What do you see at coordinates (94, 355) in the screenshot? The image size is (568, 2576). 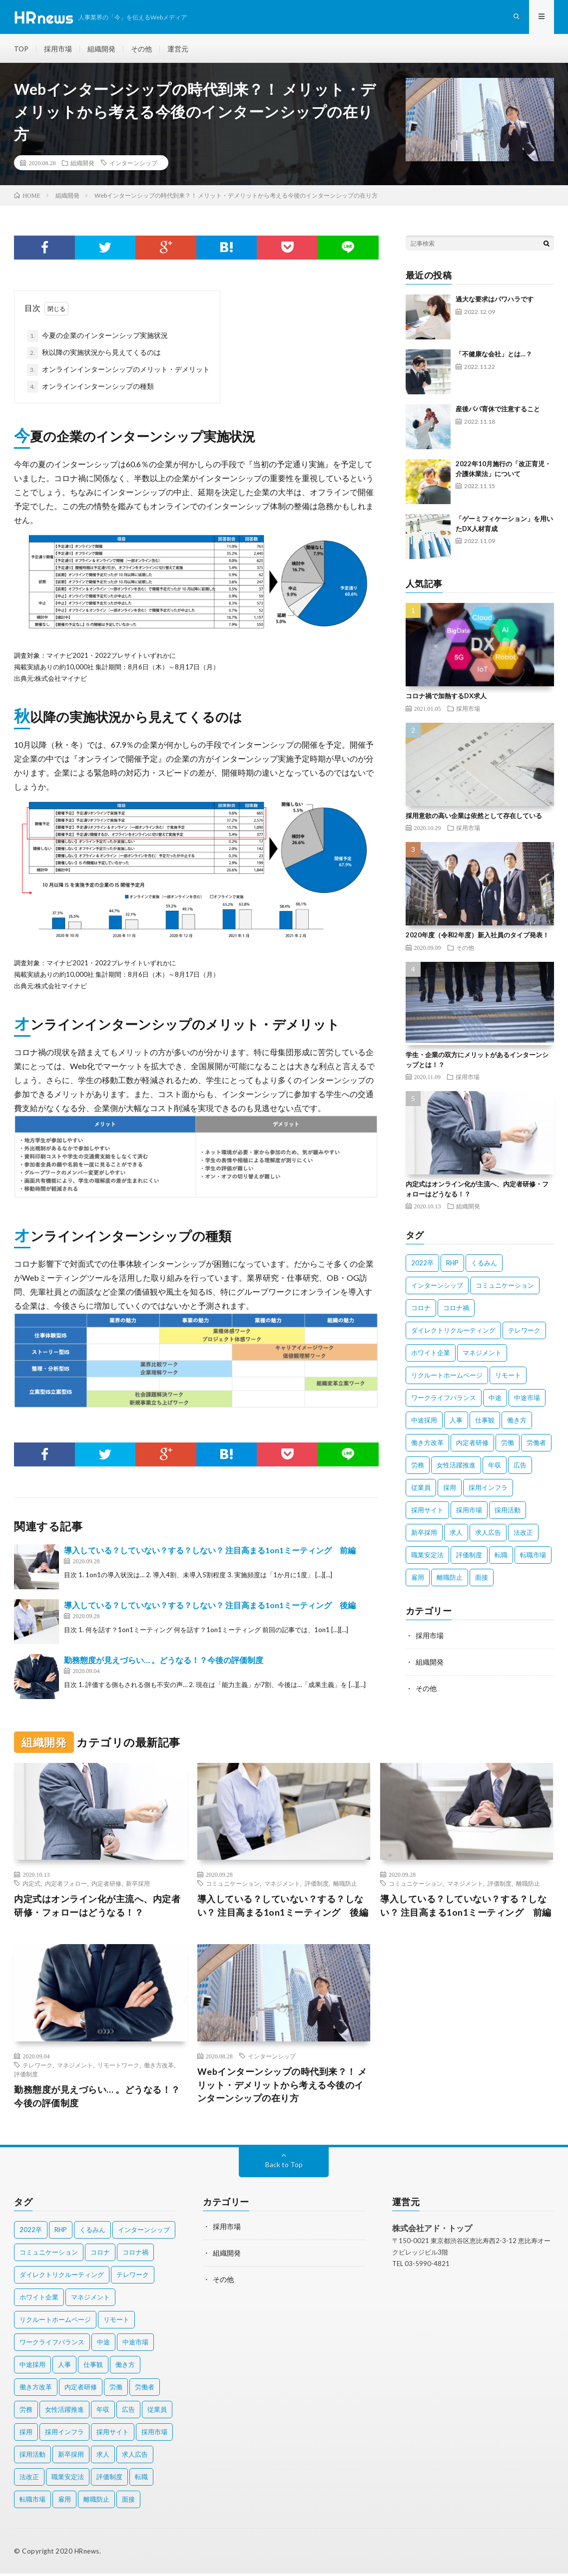 I see `秋以降の実施状況から見えてくるのは` at bounding box center [94, 355].